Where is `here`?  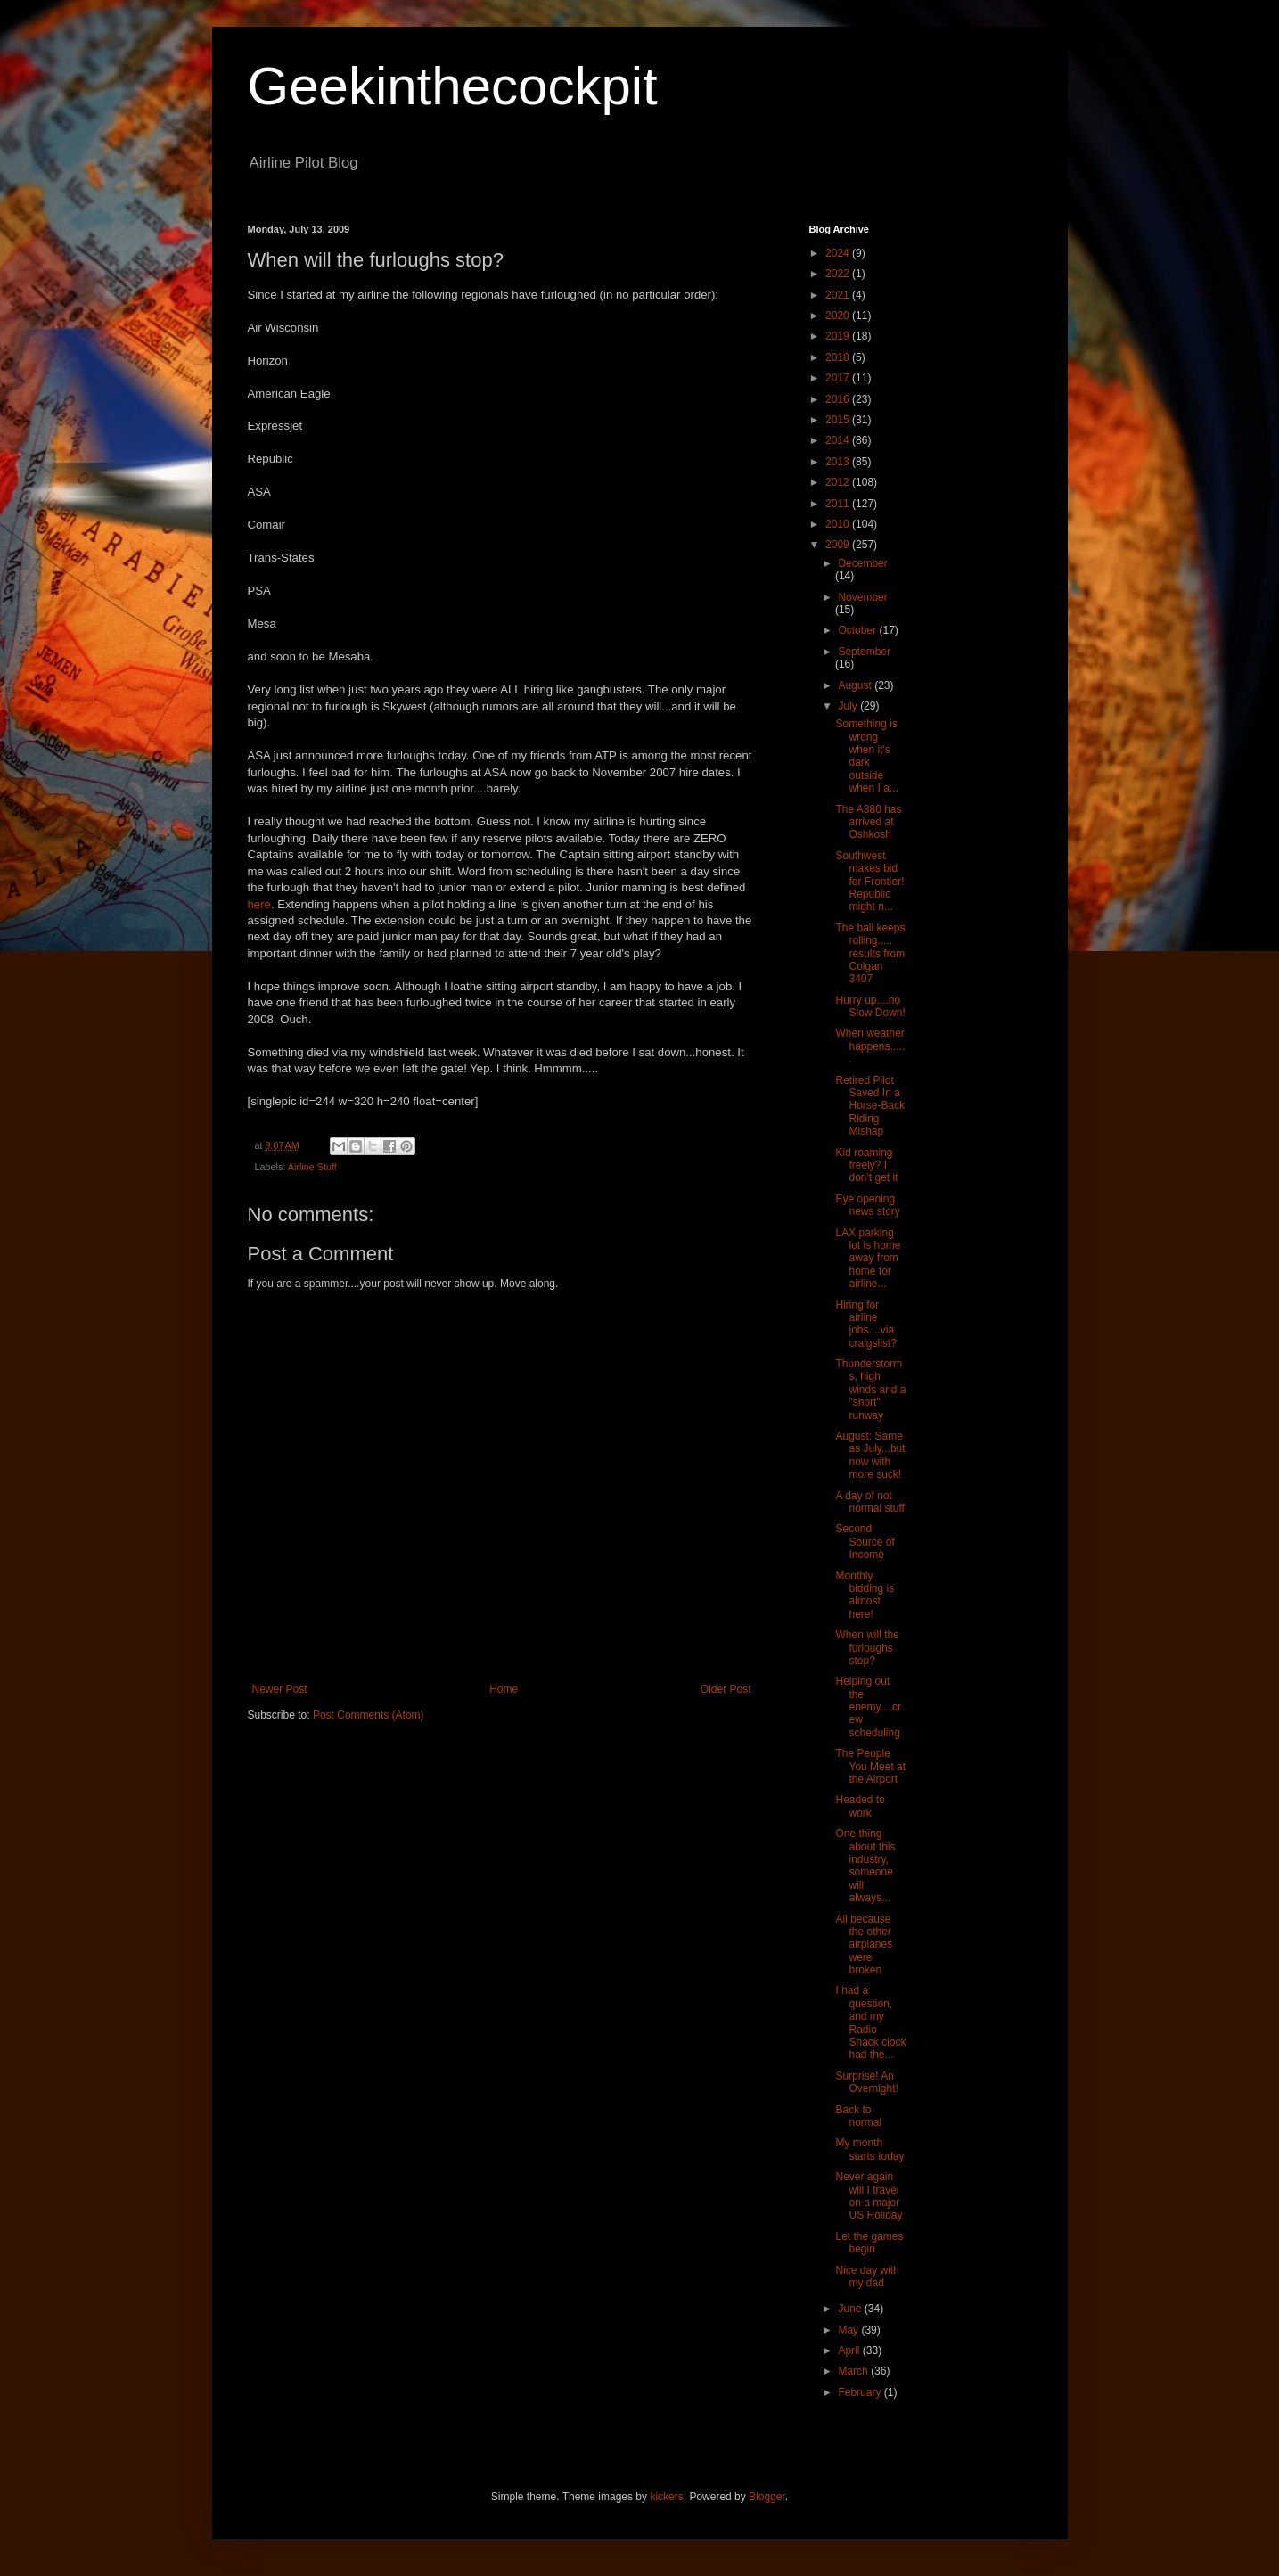
here is located at coordinates (259, 904).